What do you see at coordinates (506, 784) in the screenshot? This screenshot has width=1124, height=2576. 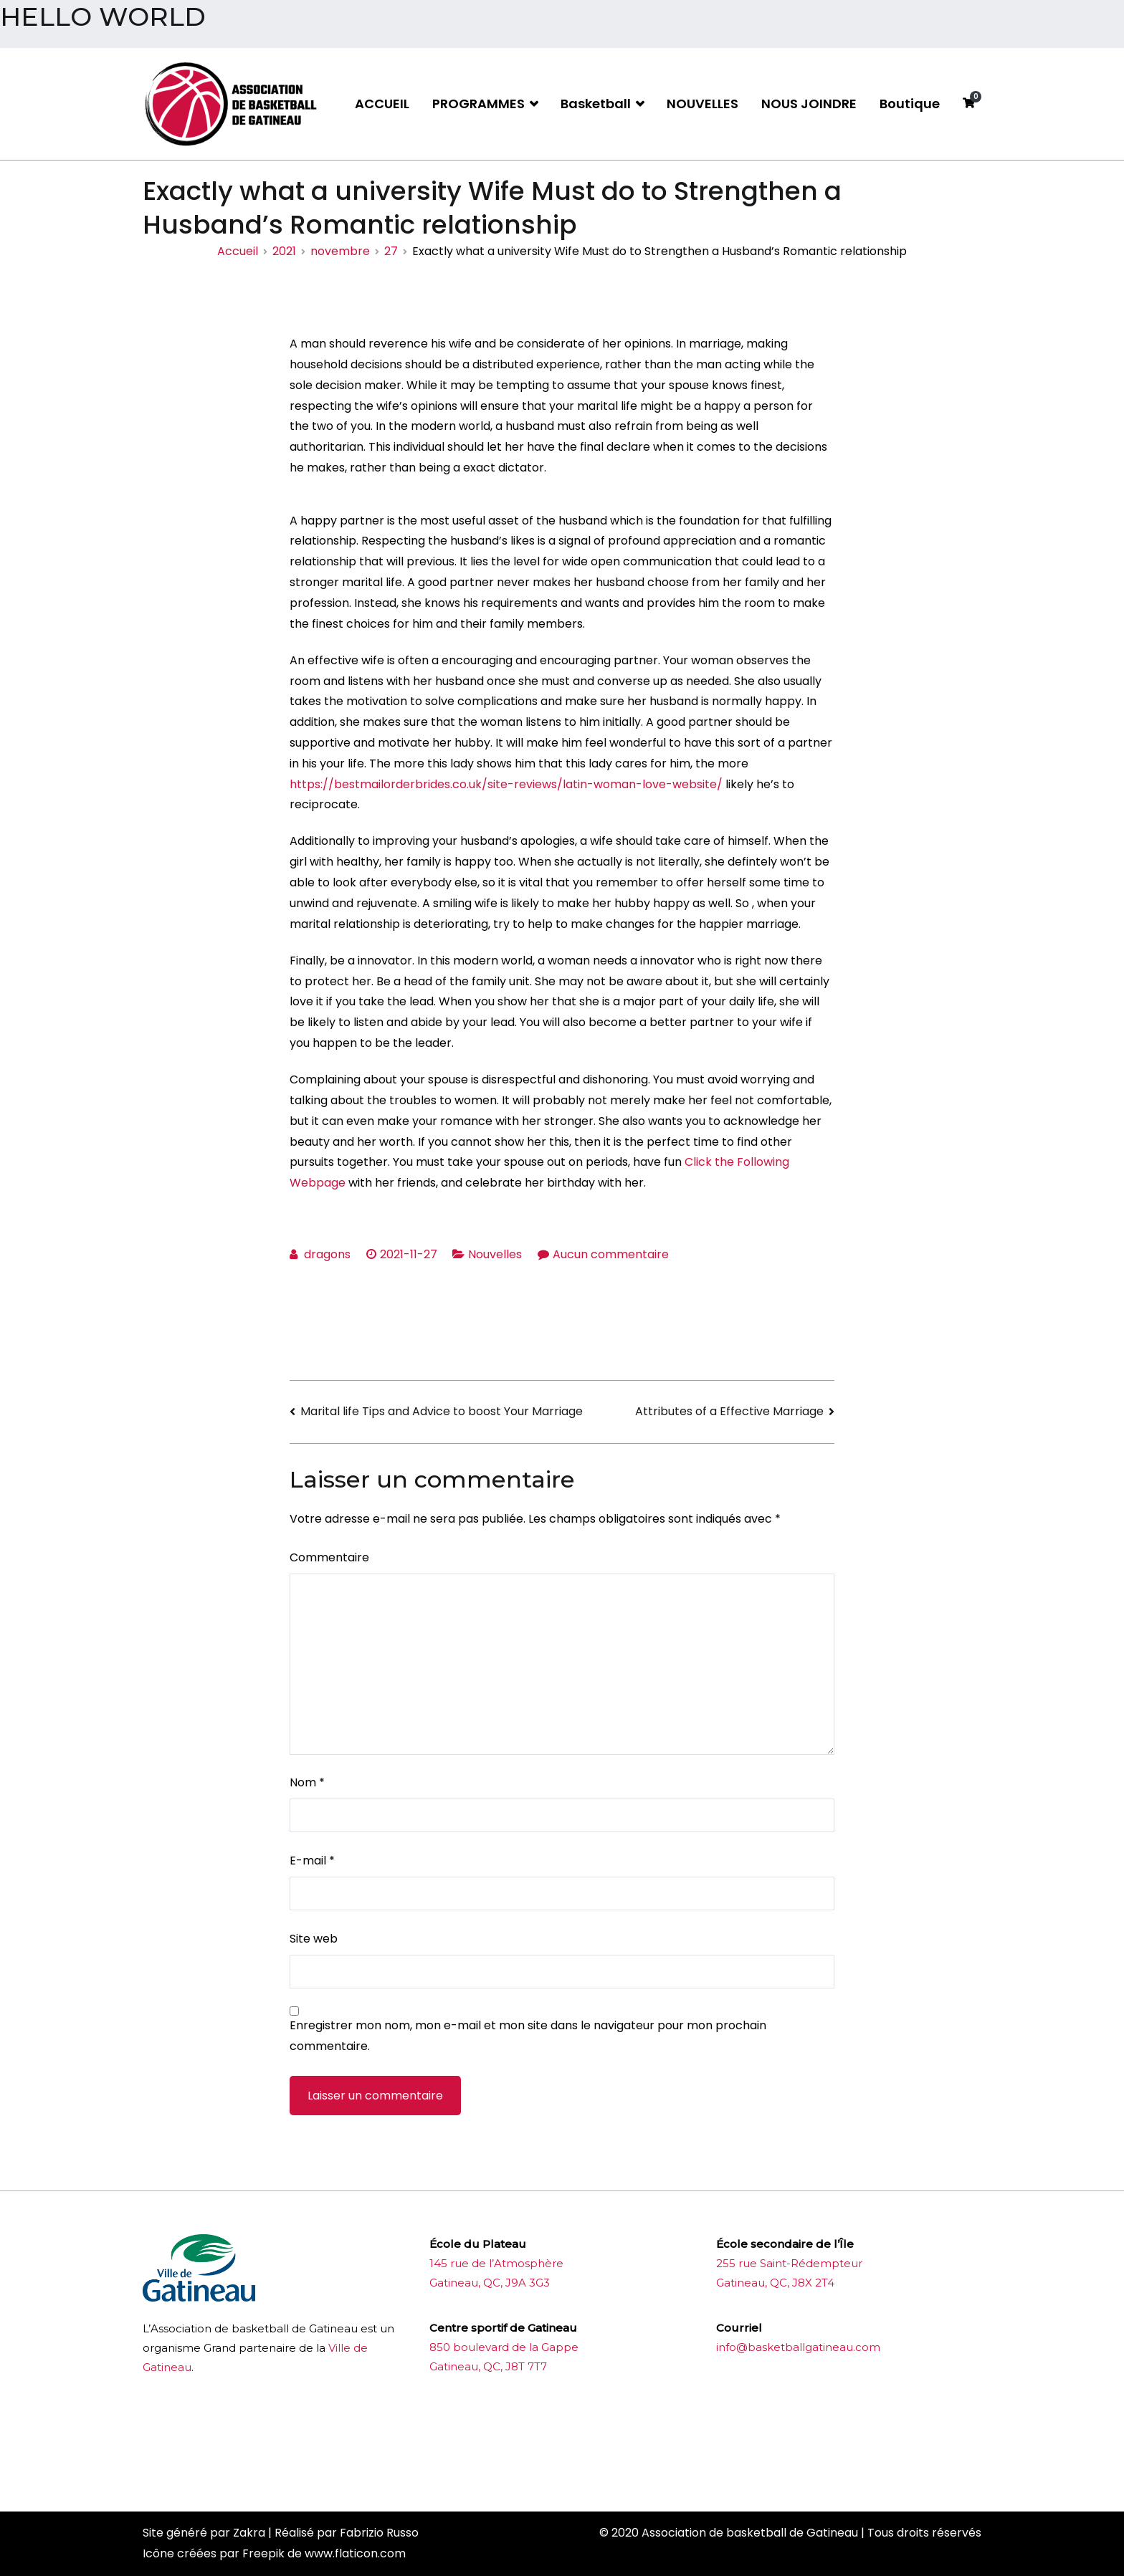 I see `https://bestmailorderbrides.co.uk/site-reviews/latin-woman-love-website/` at bounding box center [506, 784].